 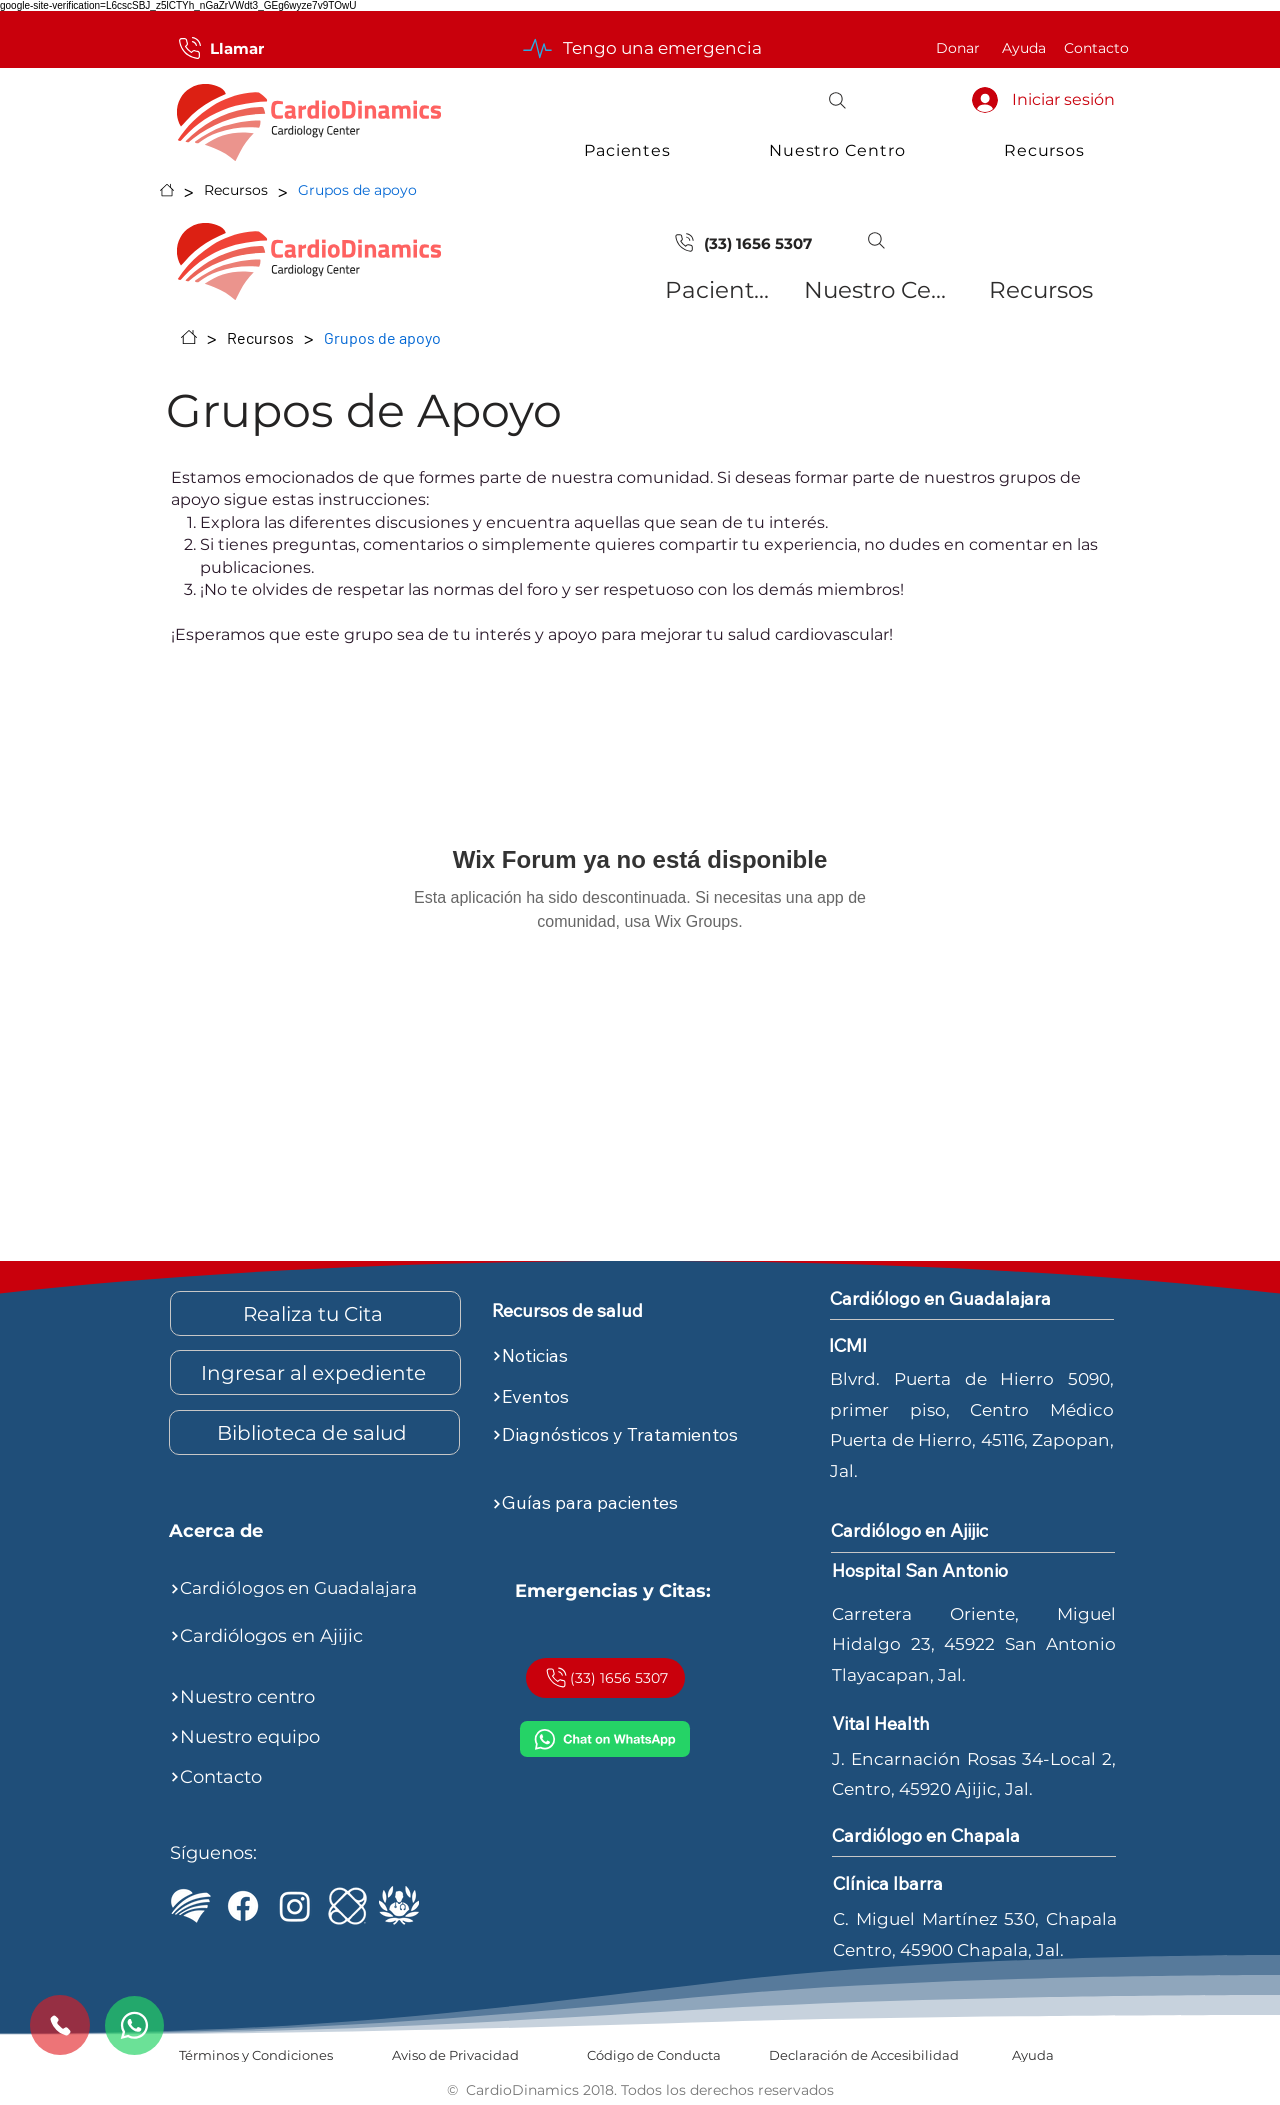 I want to click on [Ayuda], so click(x=1024, y=48).